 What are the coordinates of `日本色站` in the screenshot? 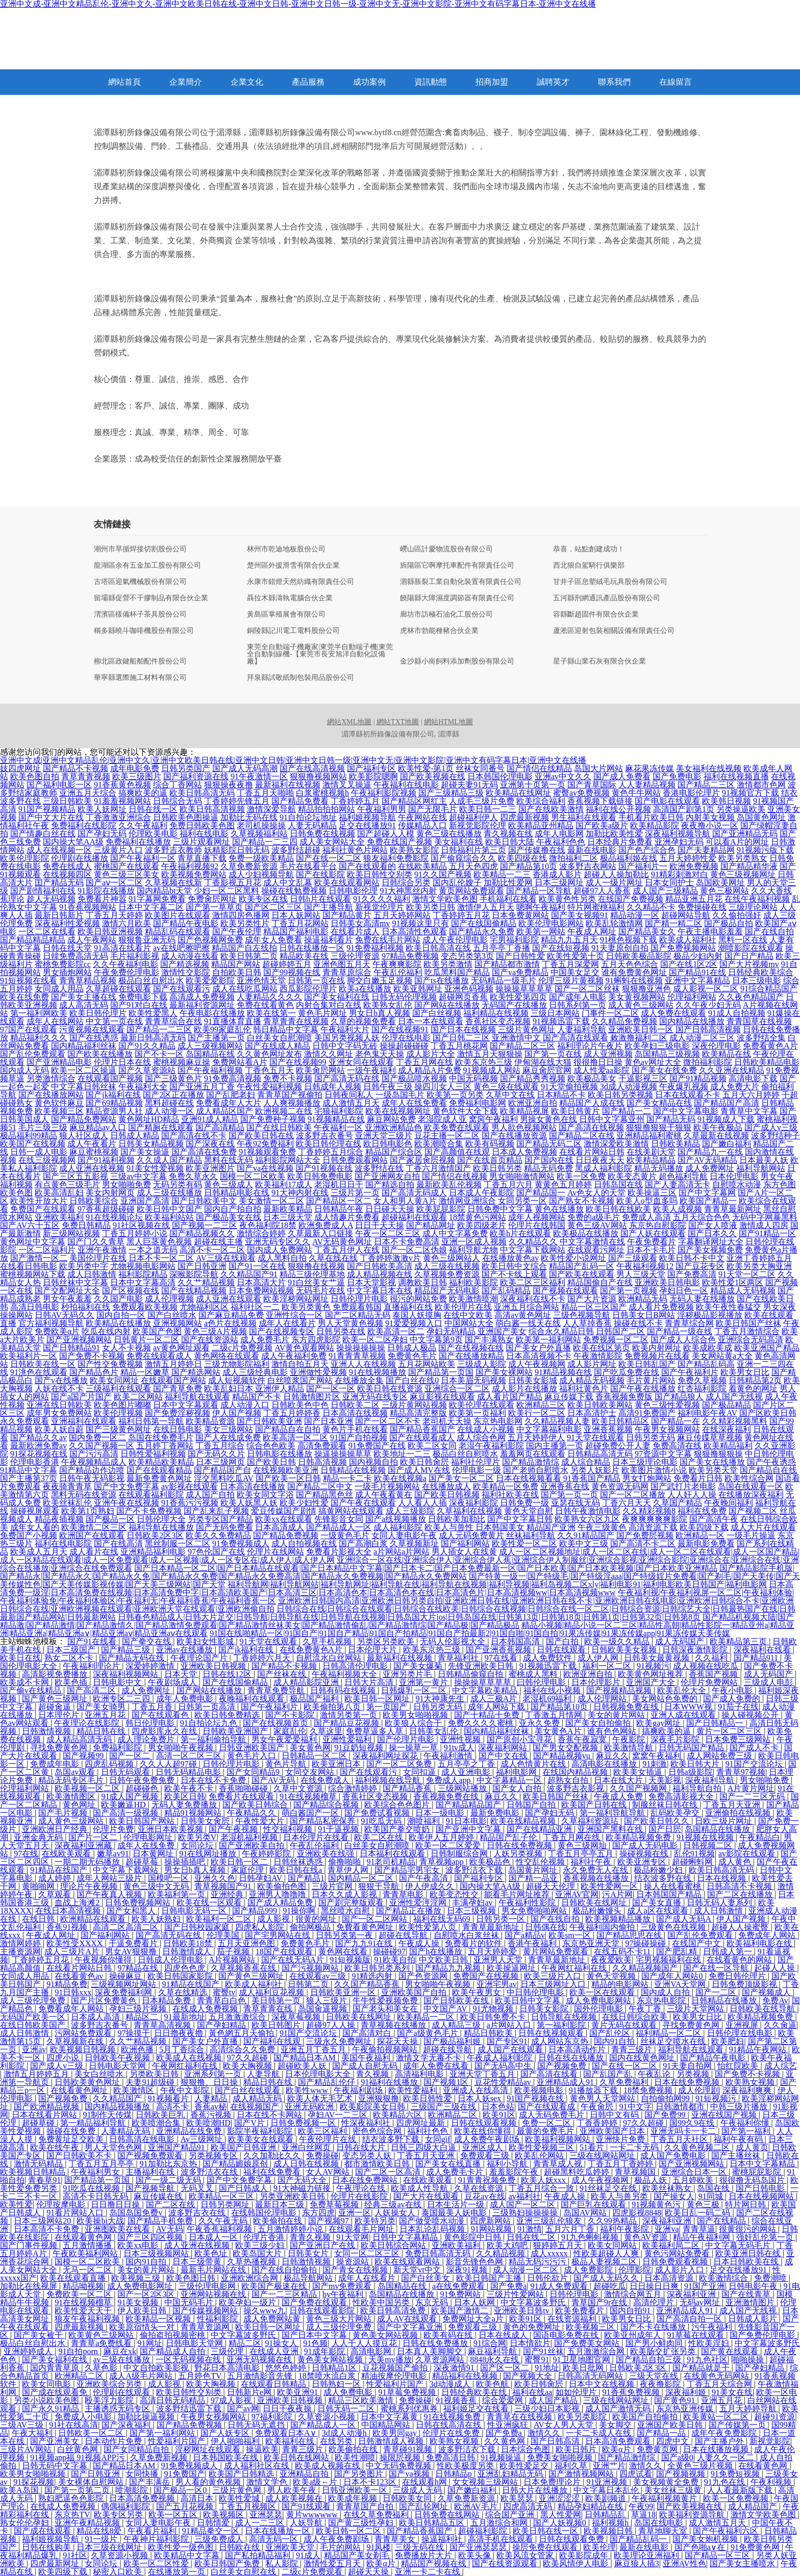 It's located at (498, 2106).